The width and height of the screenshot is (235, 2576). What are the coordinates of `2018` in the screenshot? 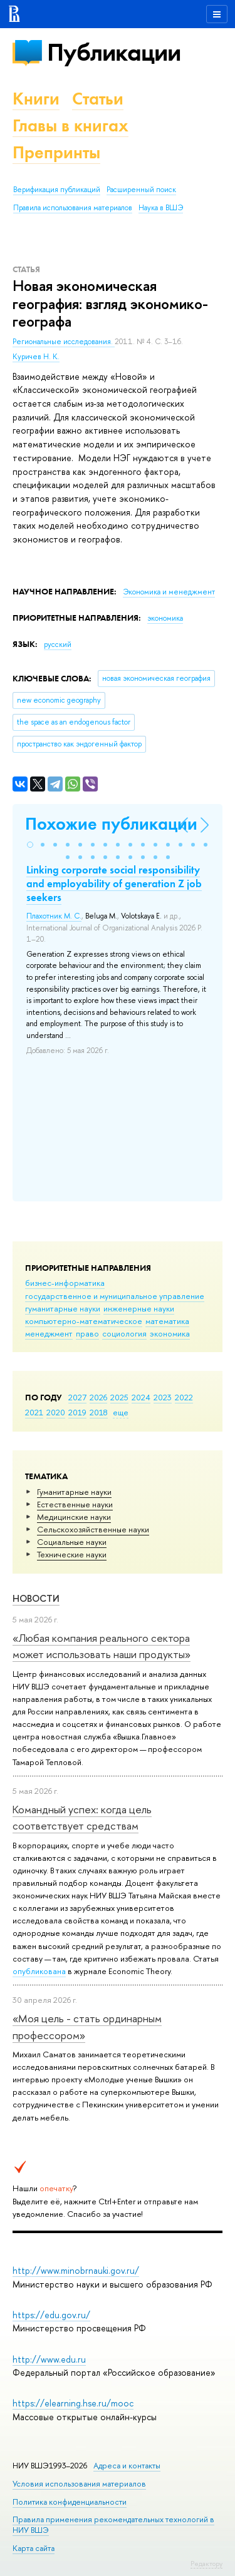 It's located at (99, 1412).